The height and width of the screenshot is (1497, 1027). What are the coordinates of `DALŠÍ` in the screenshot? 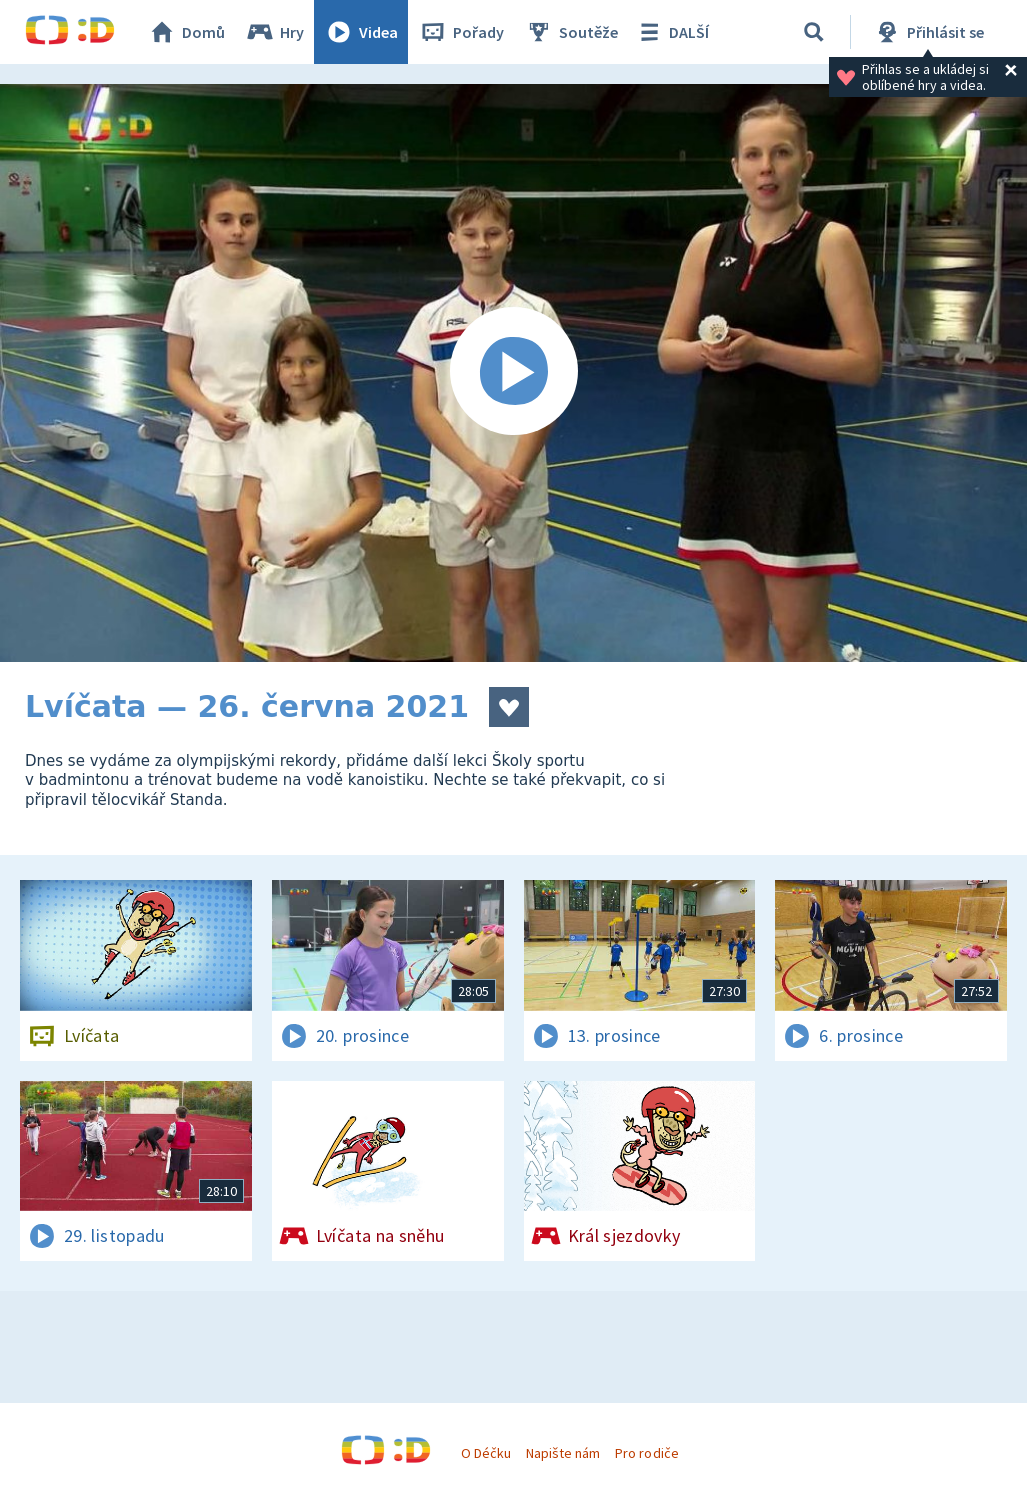 It's located at (671, 32).